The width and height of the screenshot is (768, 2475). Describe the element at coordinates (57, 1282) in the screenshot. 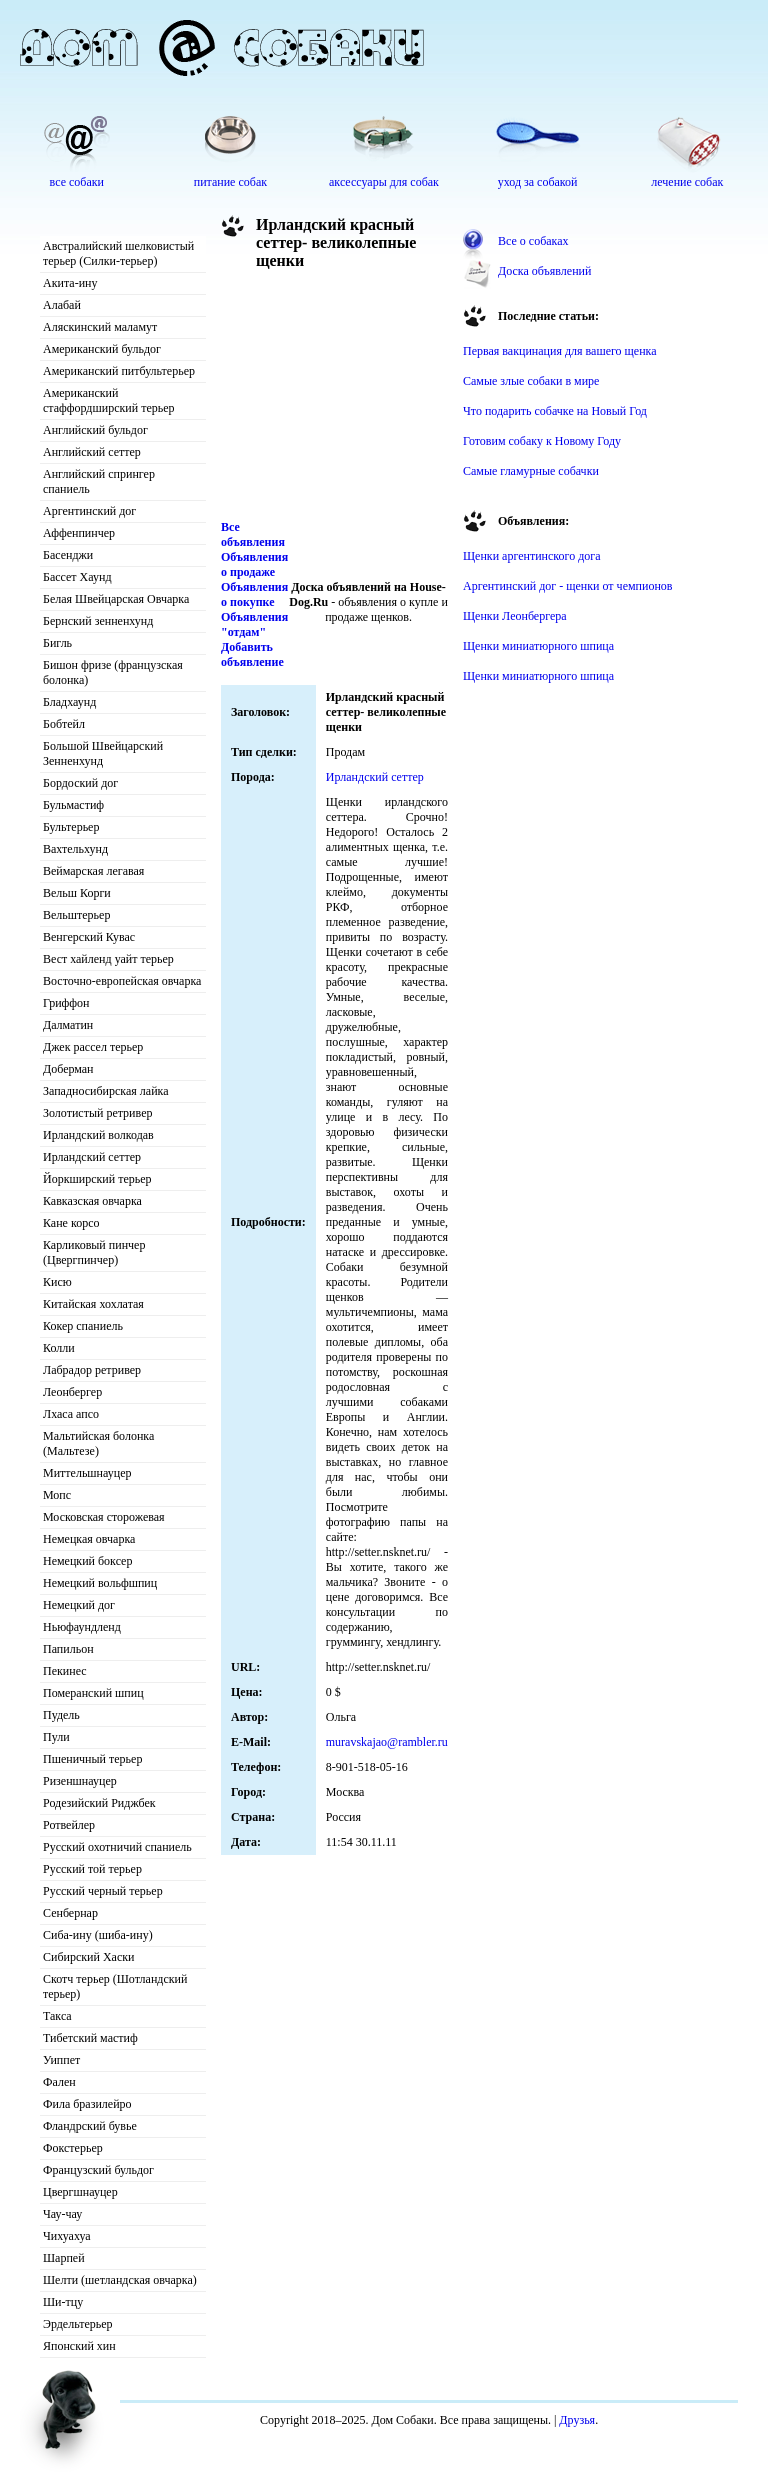

I see `Кисю` at that location.